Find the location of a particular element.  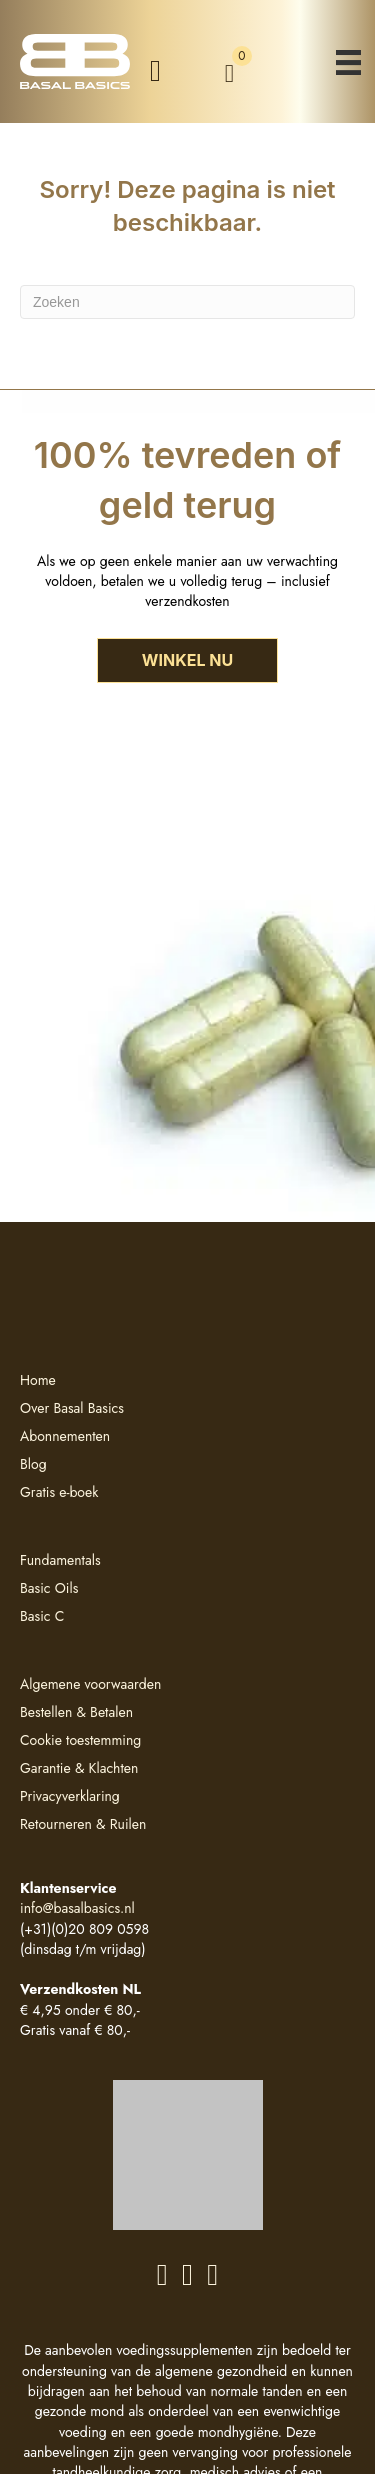

Bestellen & Betalen is located at coordinates (76, 1712).